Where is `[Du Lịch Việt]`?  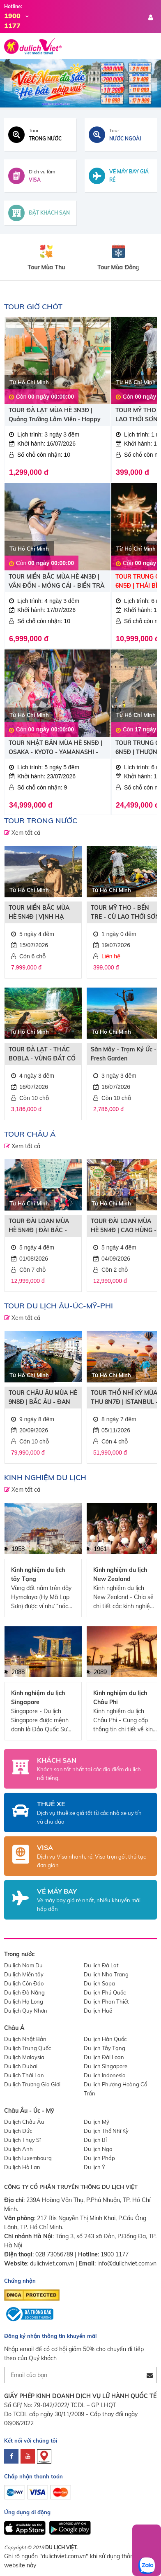 [Du Lịch Việt] is located at coordinates (80, 83).